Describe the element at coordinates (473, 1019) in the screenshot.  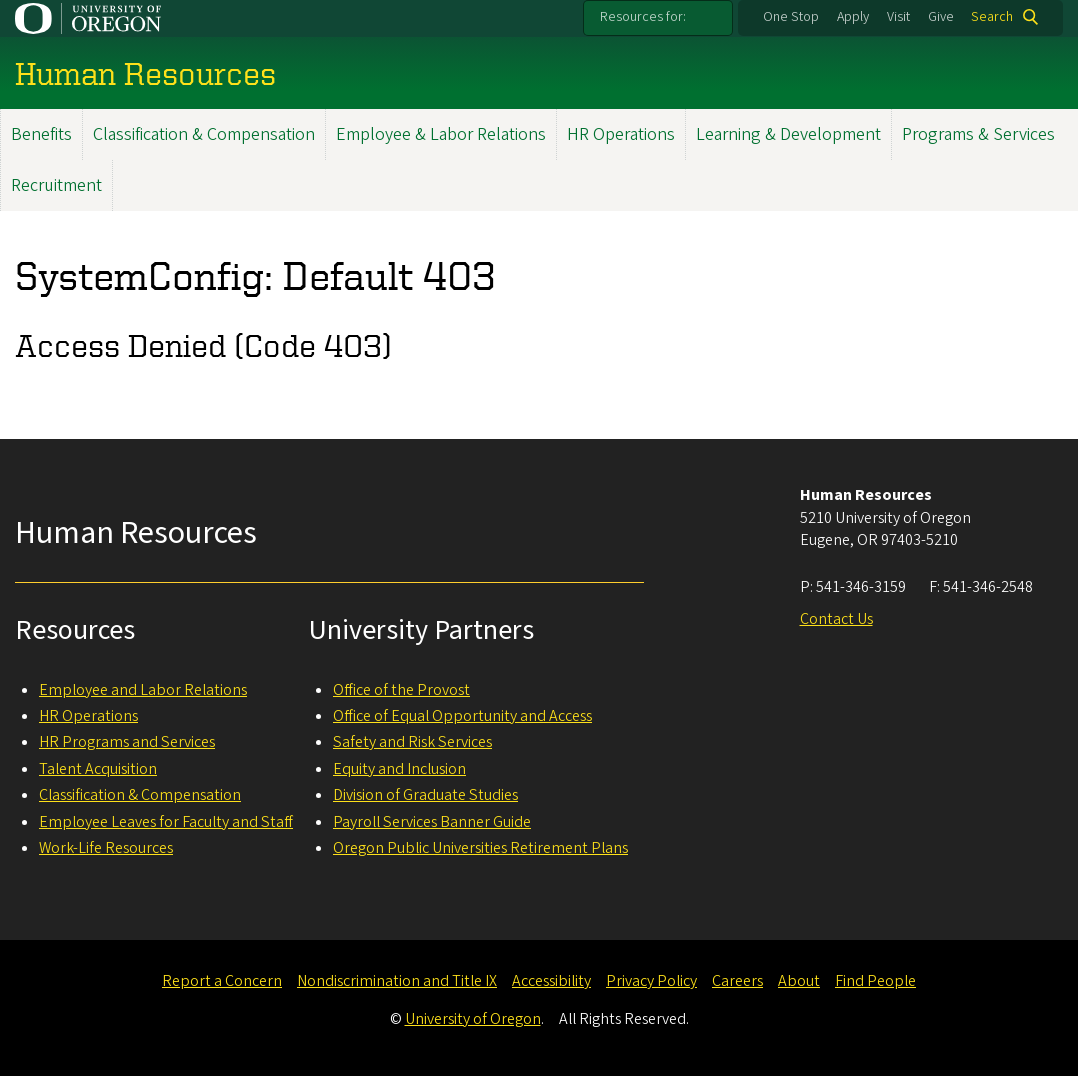
I see `University of Oregon` at that location.